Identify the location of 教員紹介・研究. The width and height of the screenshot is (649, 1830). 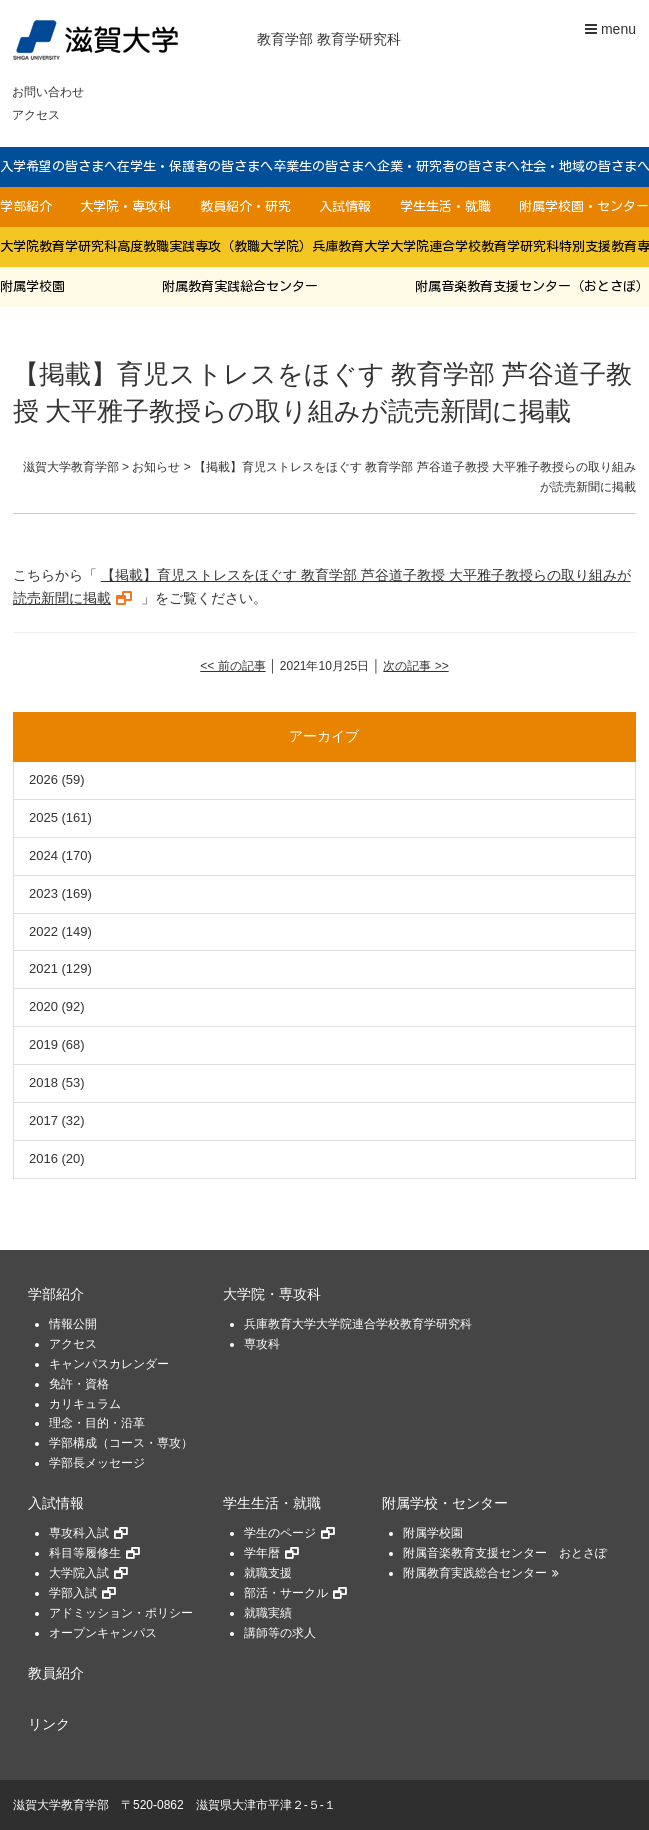
(245, 206).